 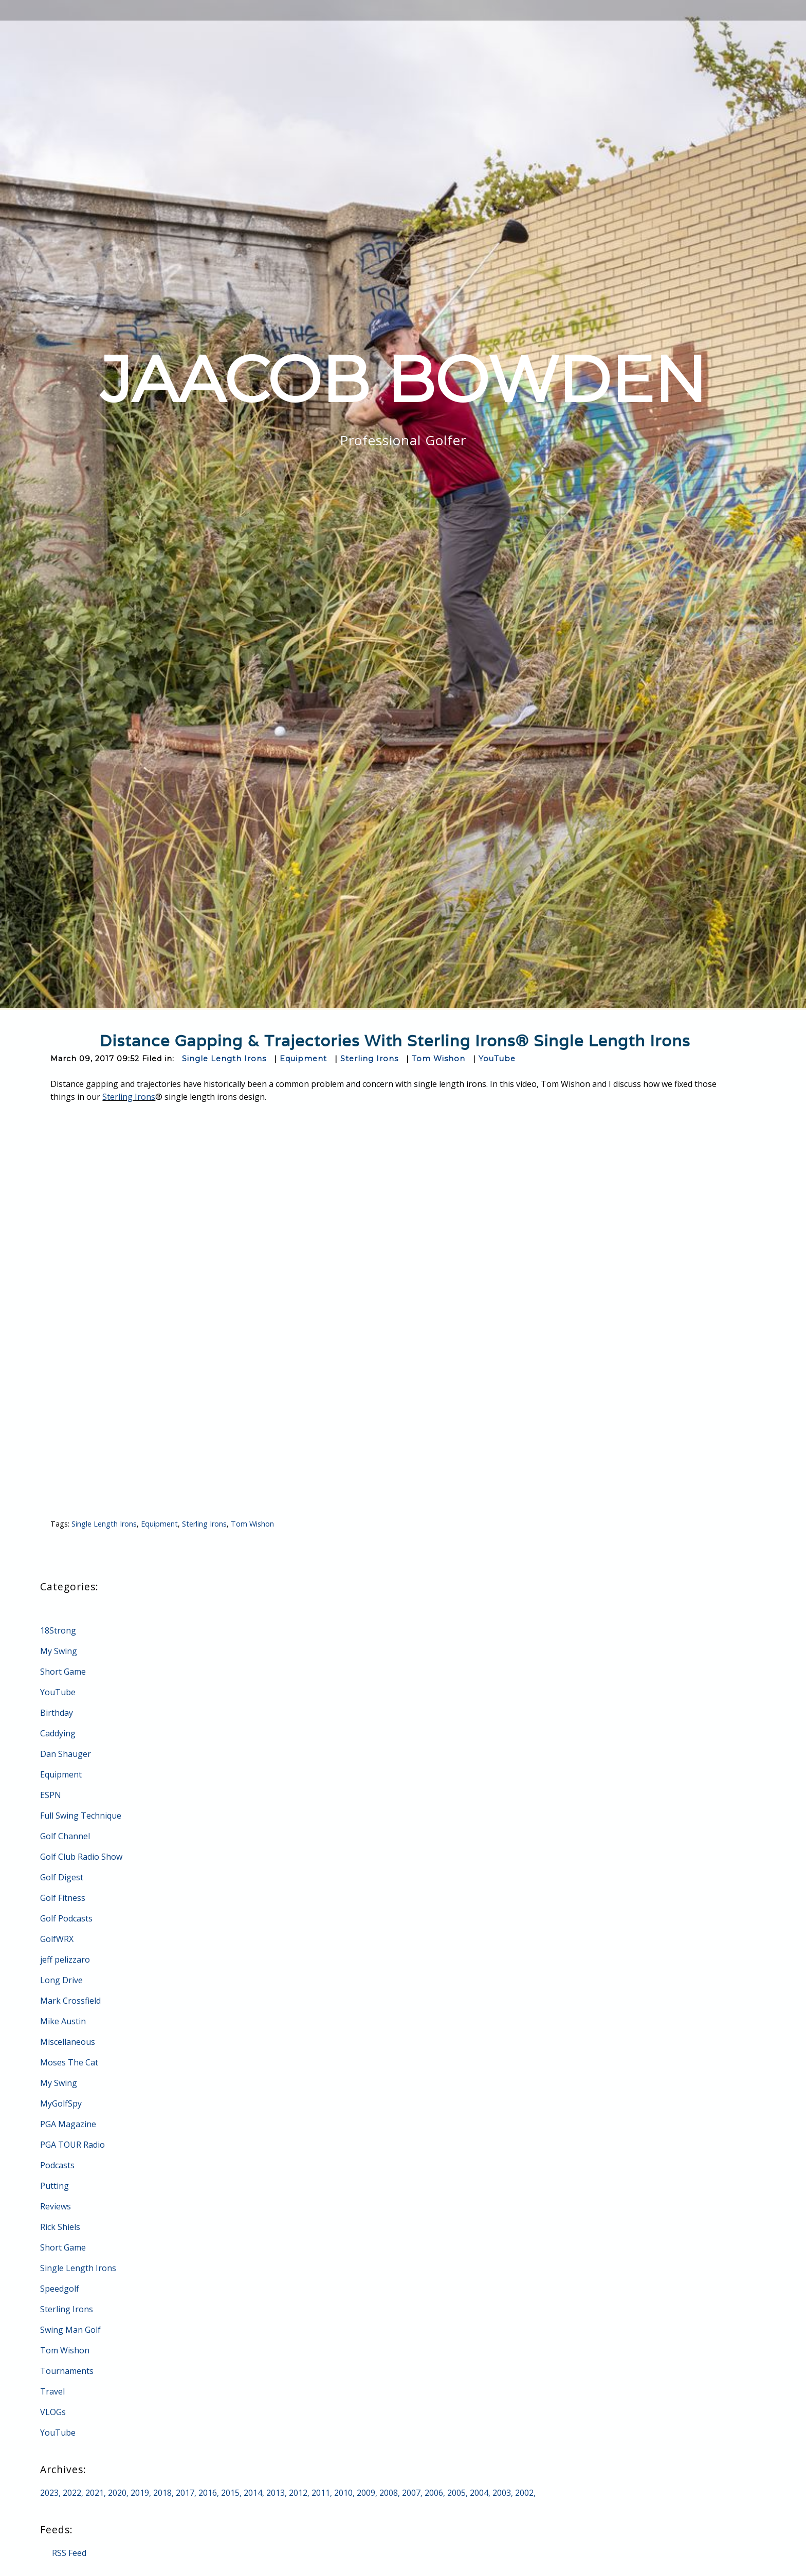 What do you see at coordinates (303, 1058) in the screenshot?
I see `Equipment` at bounding box center [303, 1058].